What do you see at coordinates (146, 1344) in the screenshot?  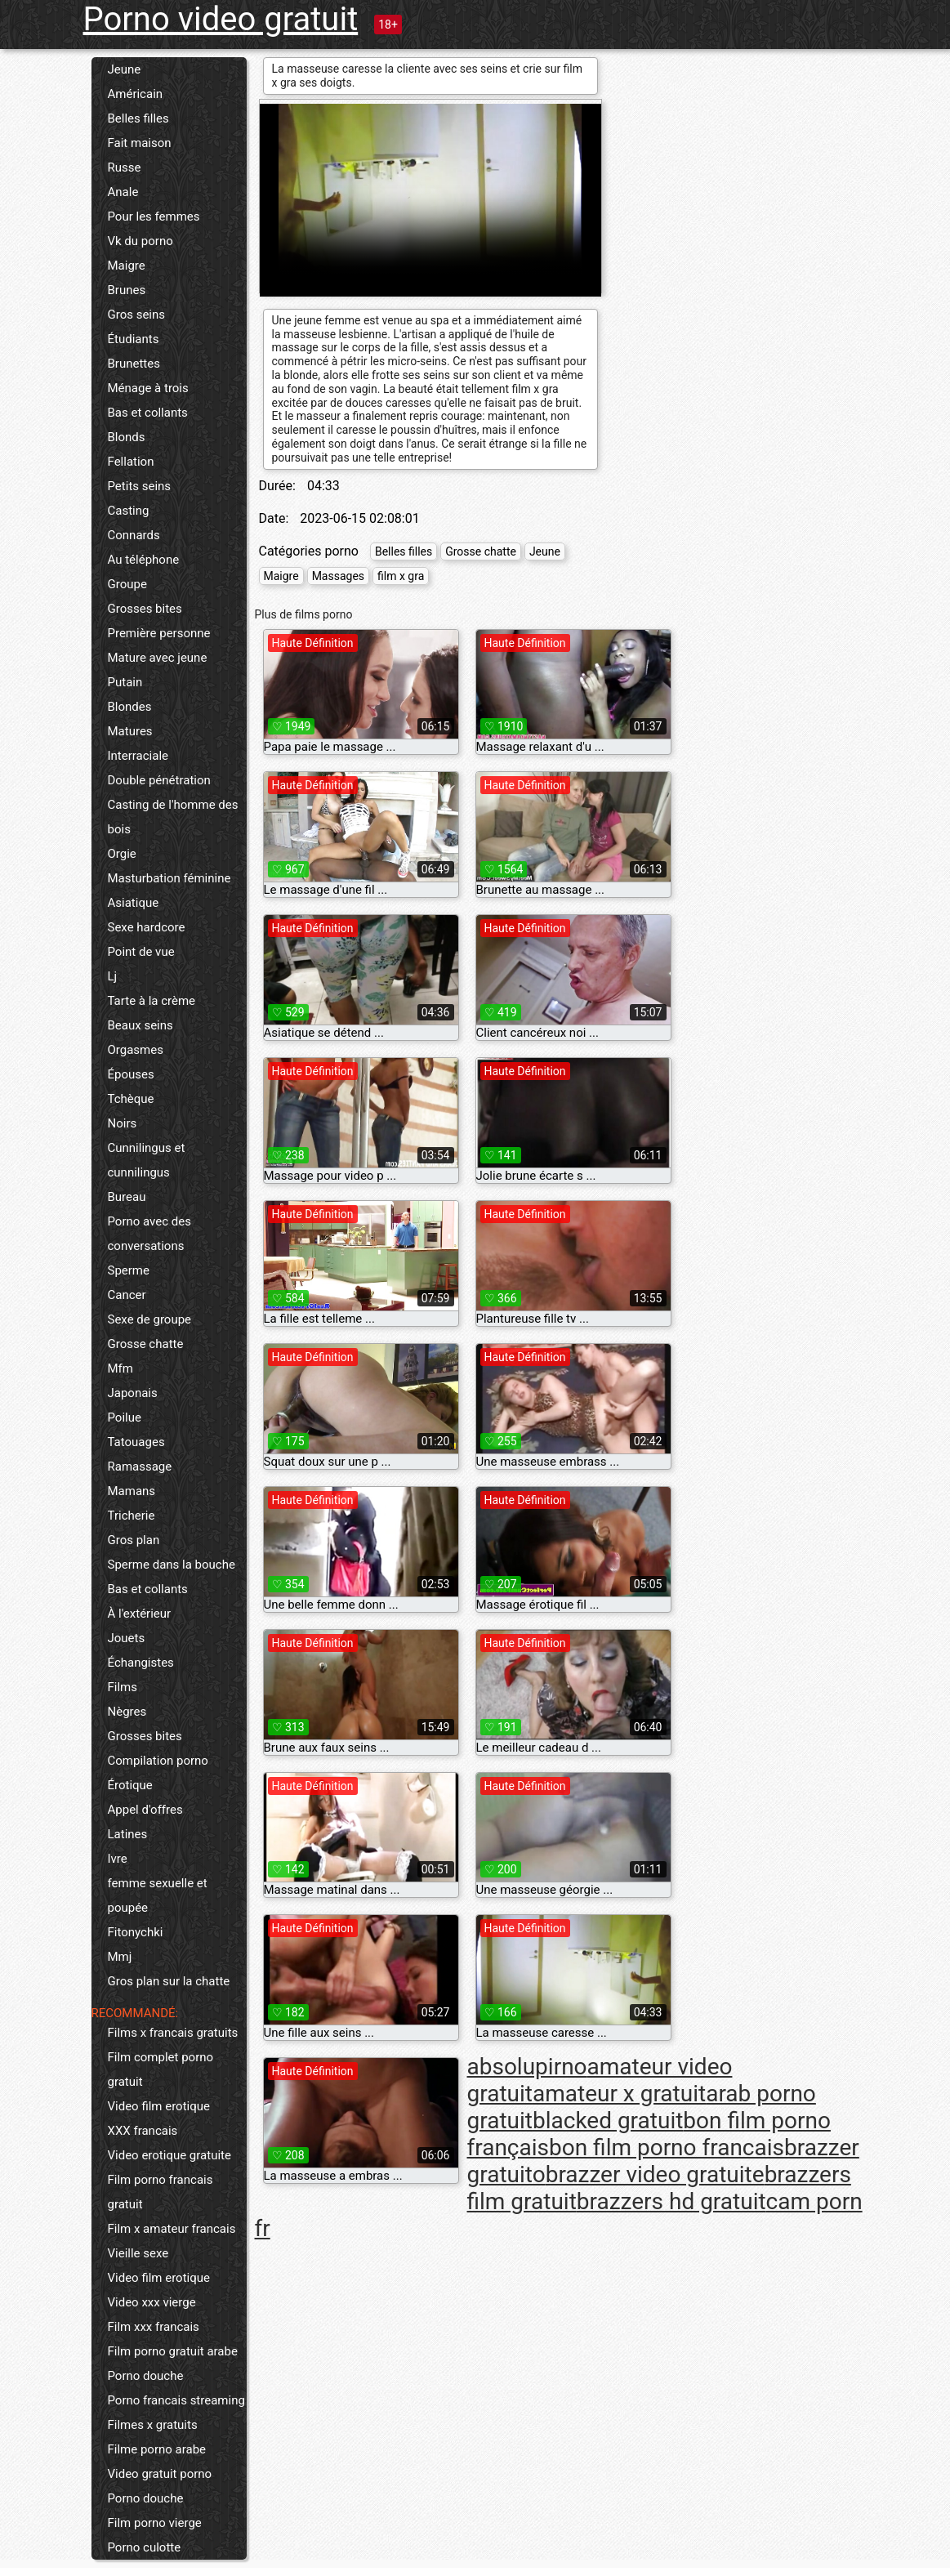 I see `Grosse chatte` at bounding box center [146, 1344].